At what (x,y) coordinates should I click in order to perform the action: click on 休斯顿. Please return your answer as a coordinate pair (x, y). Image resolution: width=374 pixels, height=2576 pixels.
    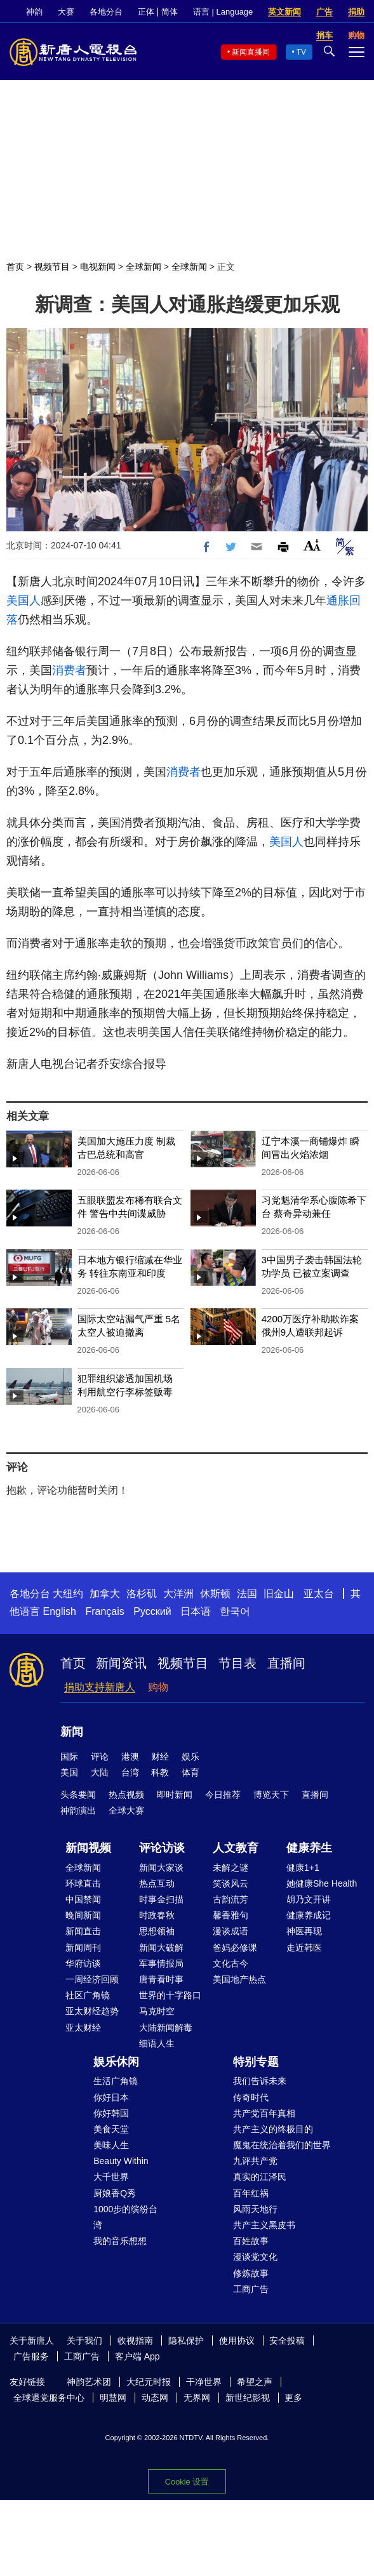
    Looking at the image, I should click on (215, 1593).